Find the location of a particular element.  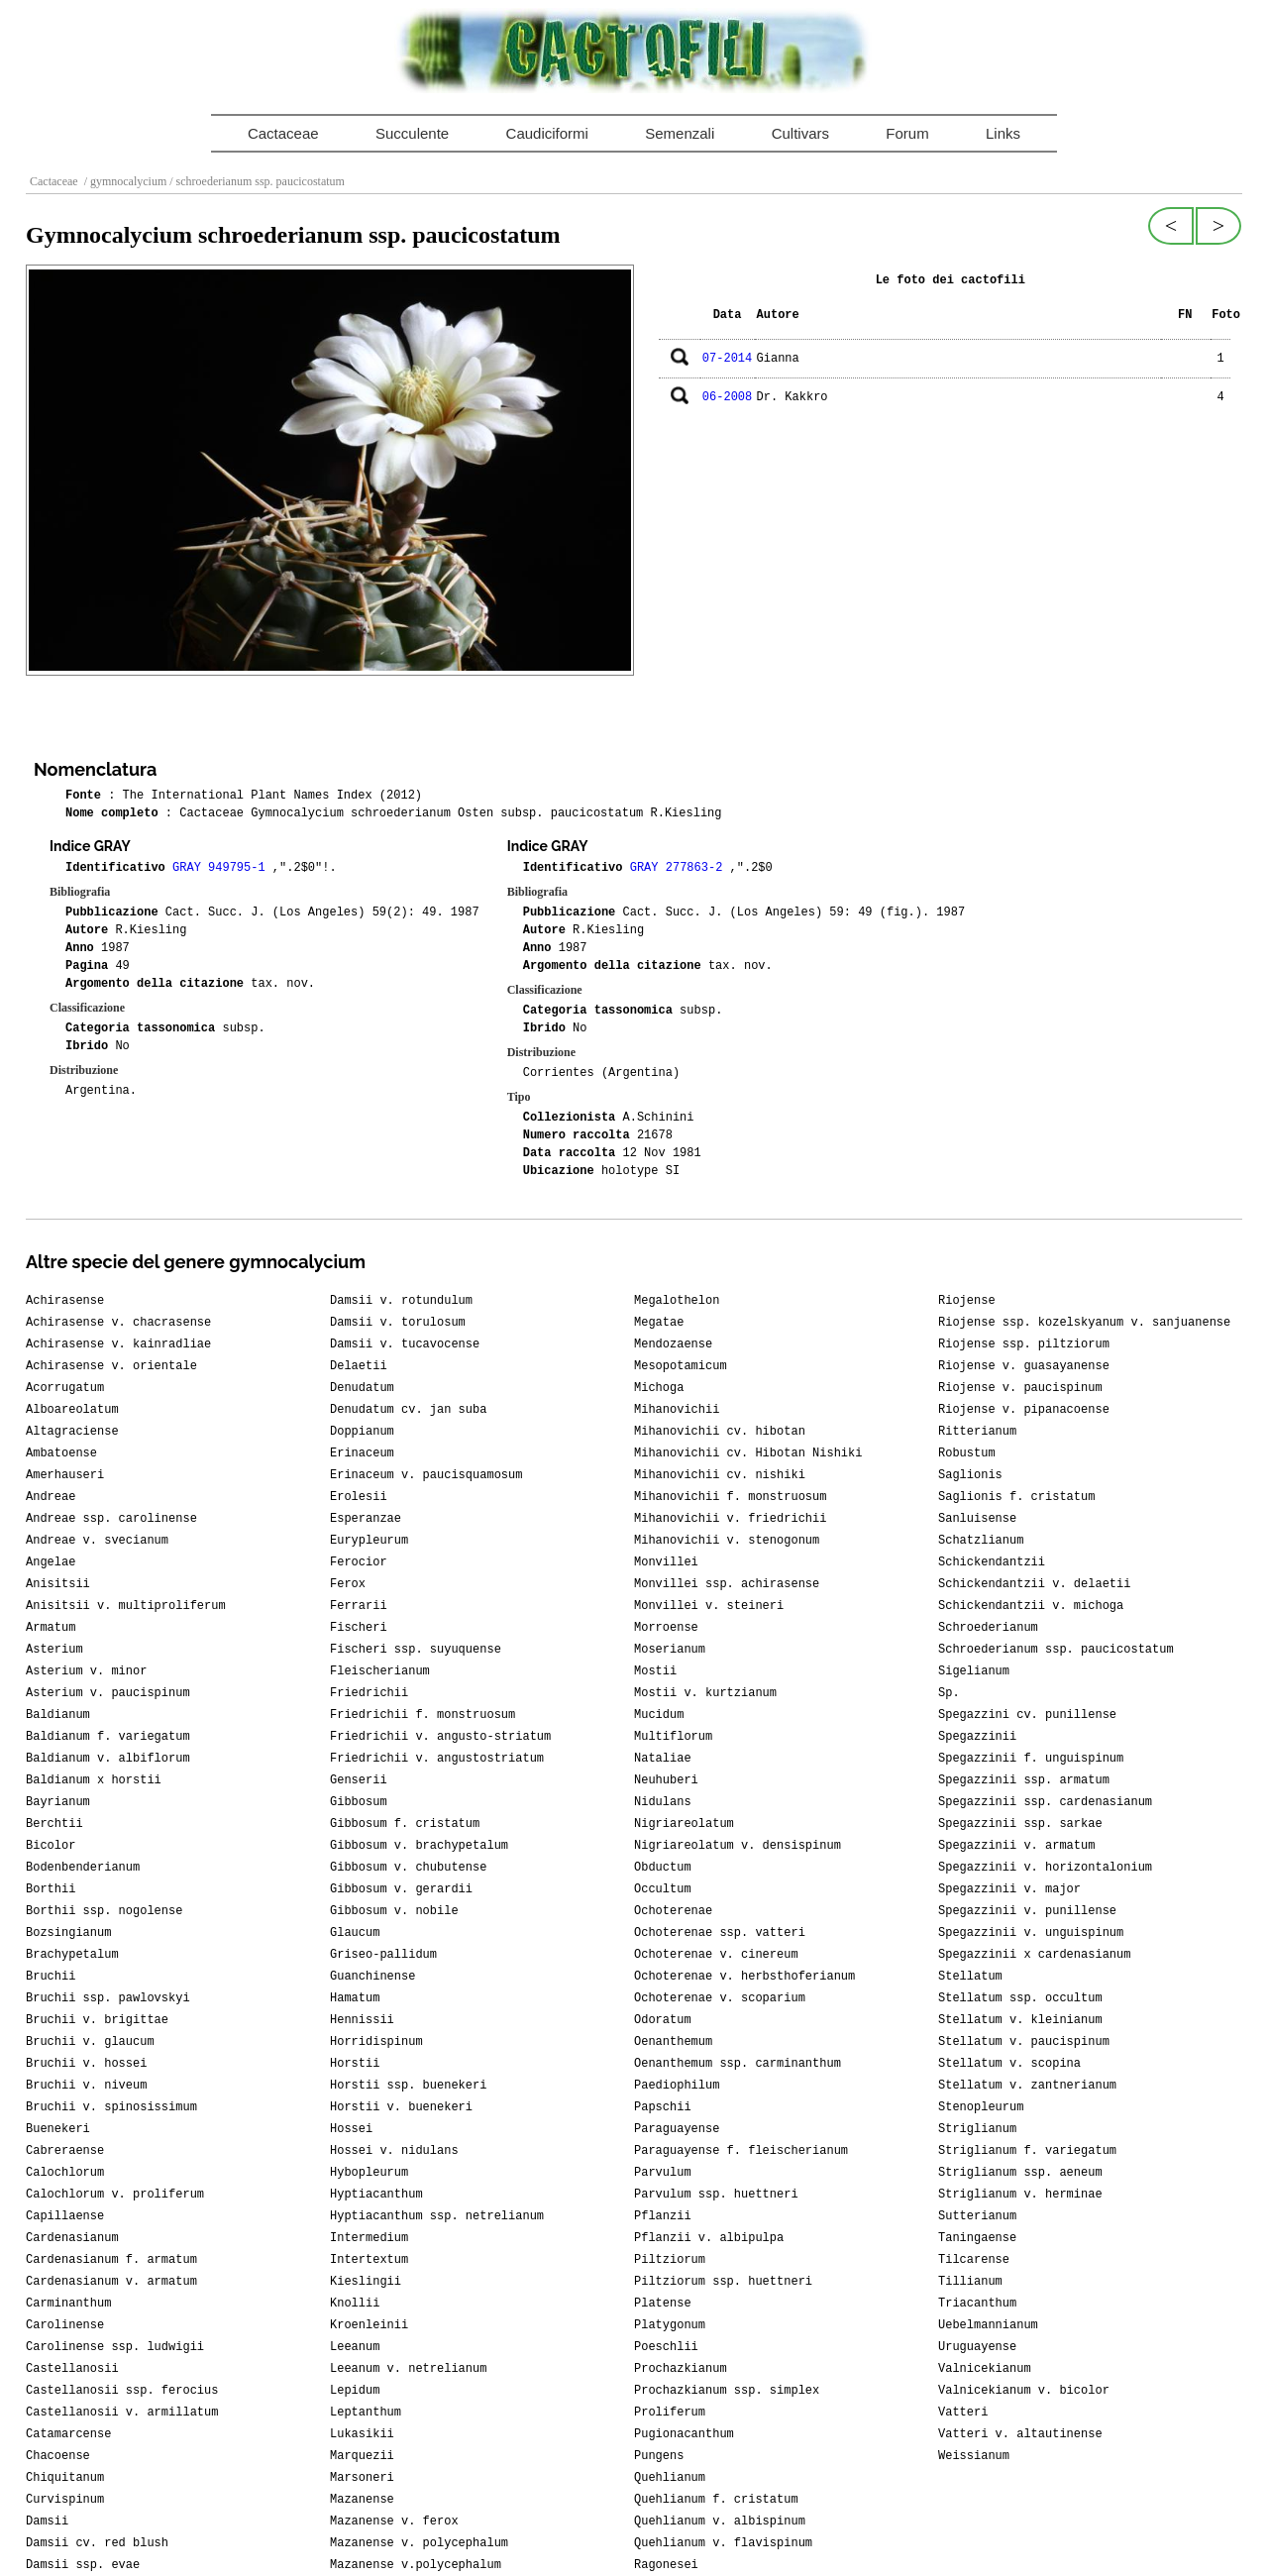

Horstii ssp. buenekeri is located at coordinates (408, 2086).